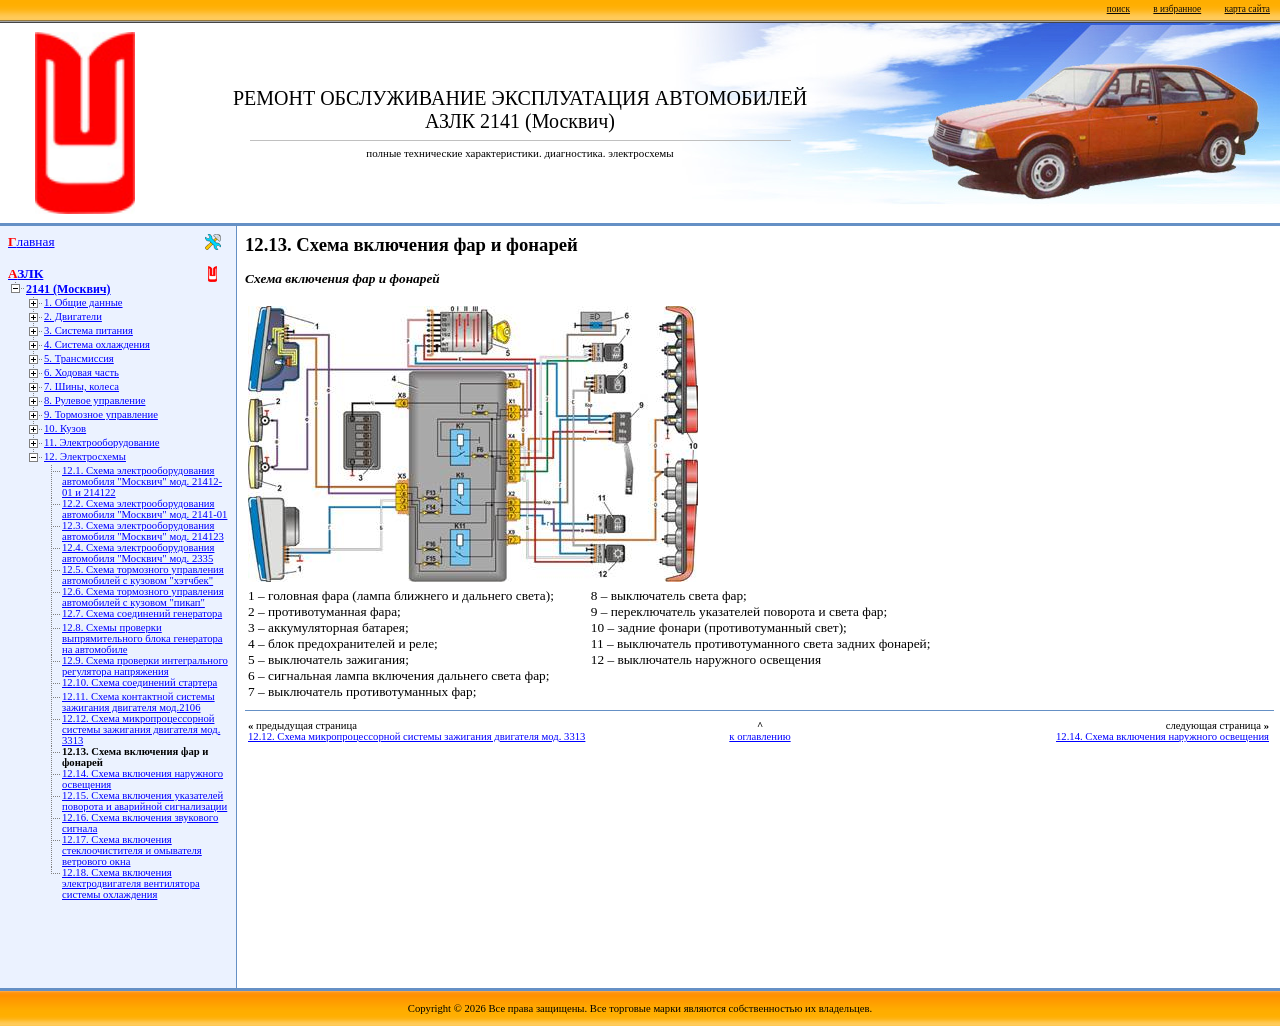 The image size is (1280, 1026). What do you see at coordinates (142, 638) in the screenshot?
I see `12.8. Схемы проверки выпрямительного блока генератора на автомобиле` at bounding box center [142, 638].